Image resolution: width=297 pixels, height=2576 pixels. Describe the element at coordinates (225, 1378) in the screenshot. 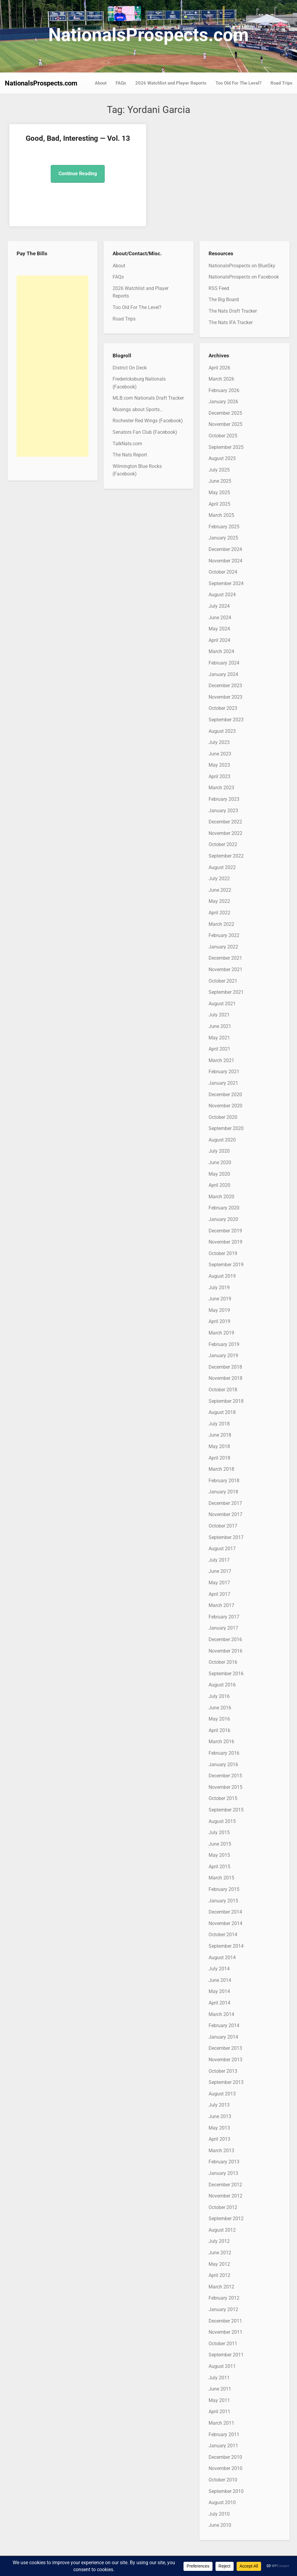

I see `November 2018` at that location.